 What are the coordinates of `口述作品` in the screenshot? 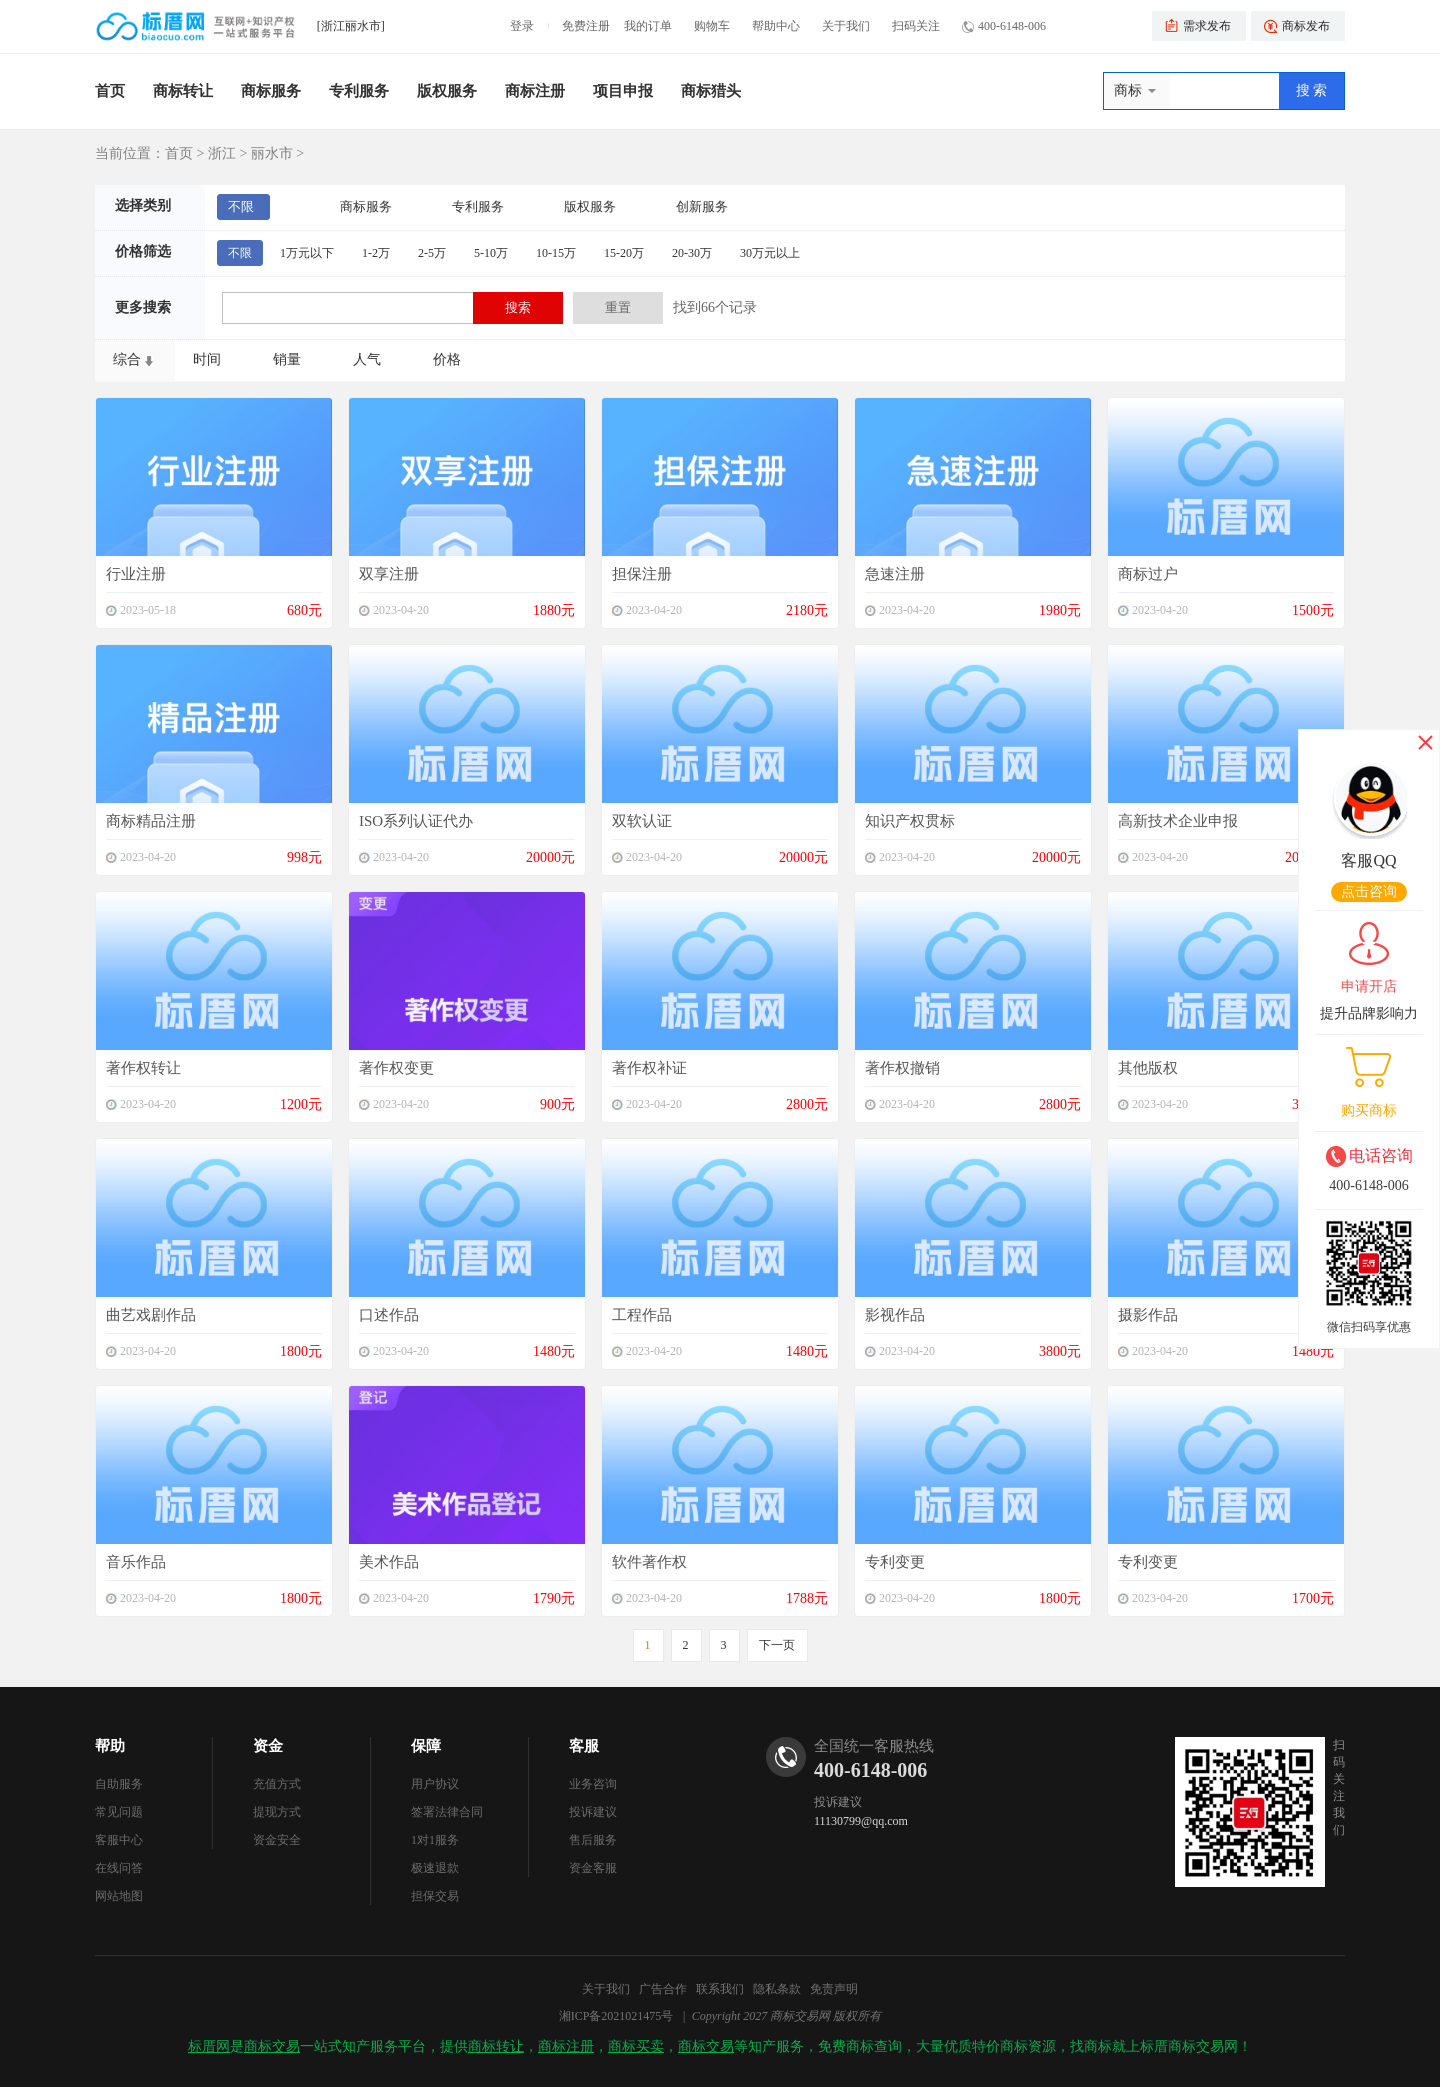 It's located at (389, 1315).